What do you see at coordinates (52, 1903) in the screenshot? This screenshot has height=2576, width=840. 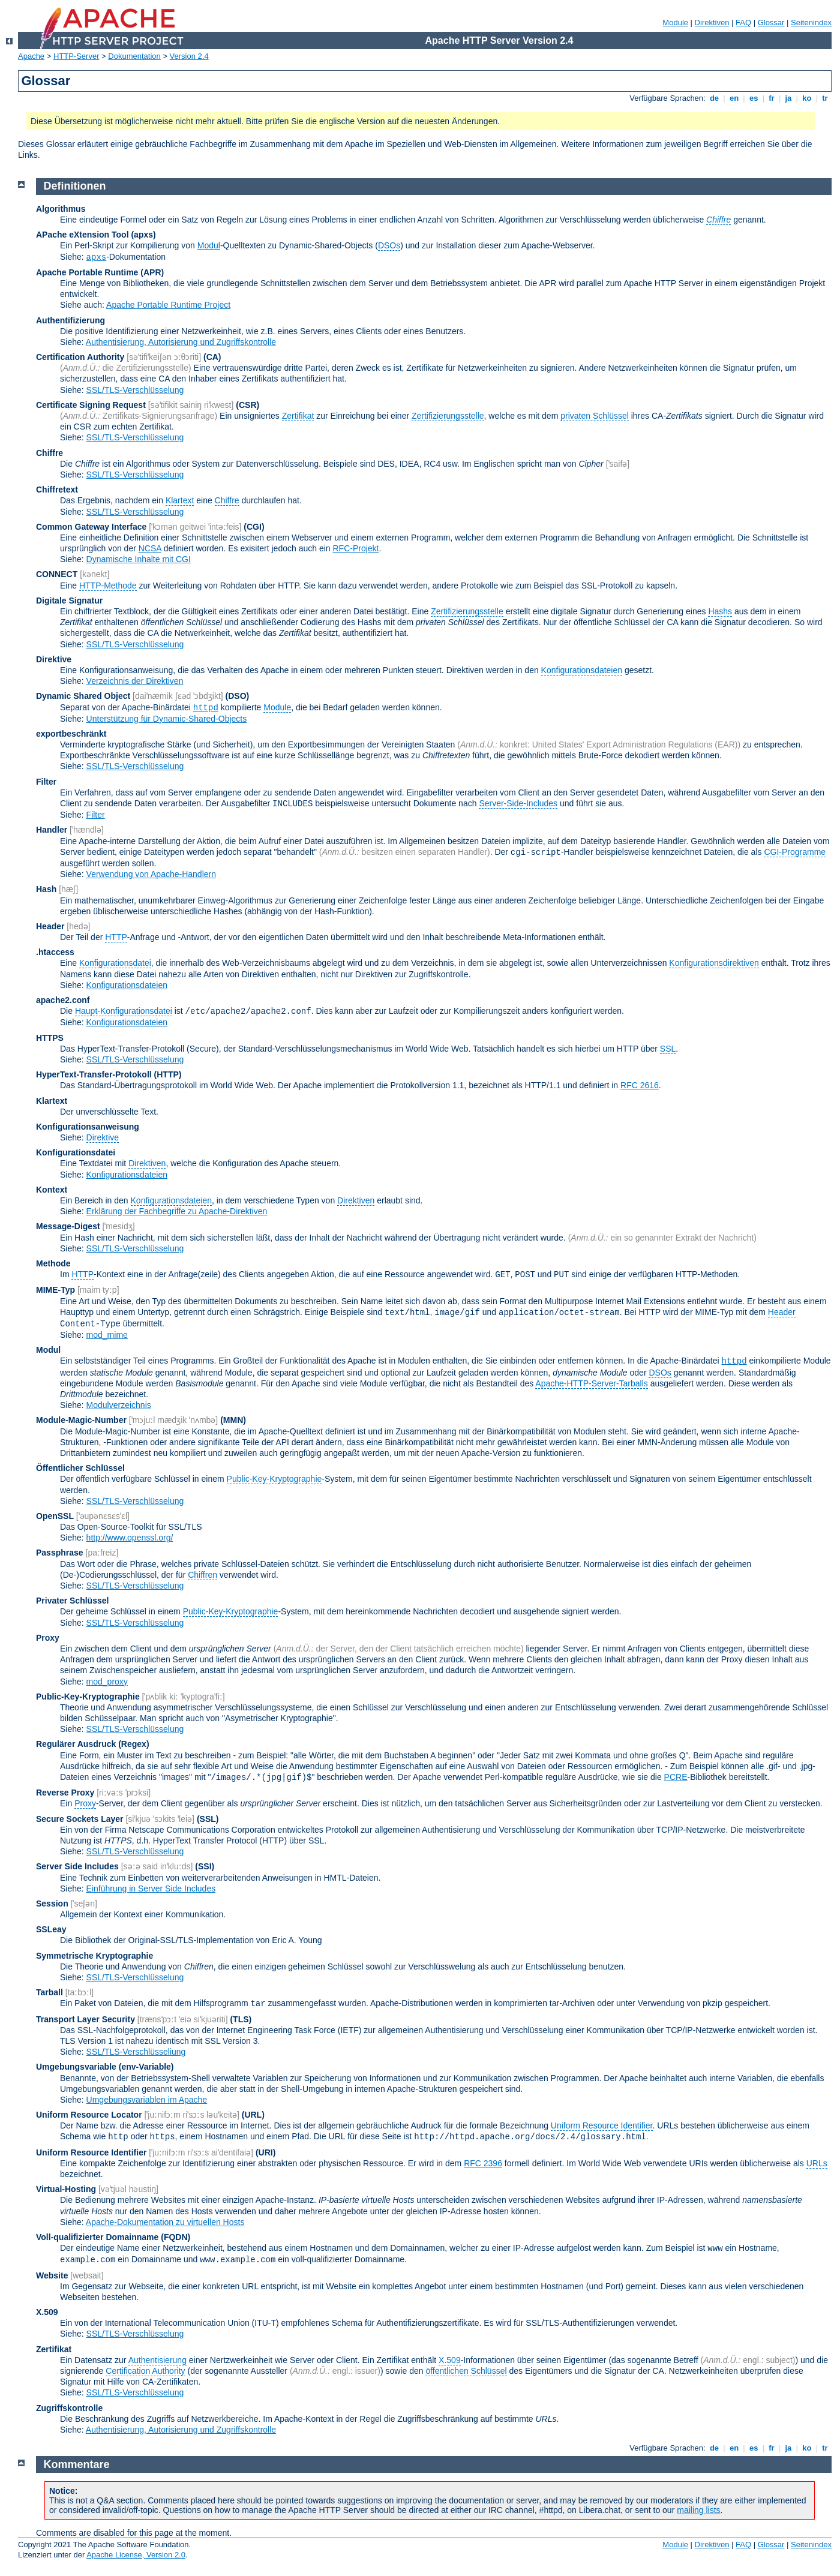 I see `Session` at bounding box center [52, 1903].